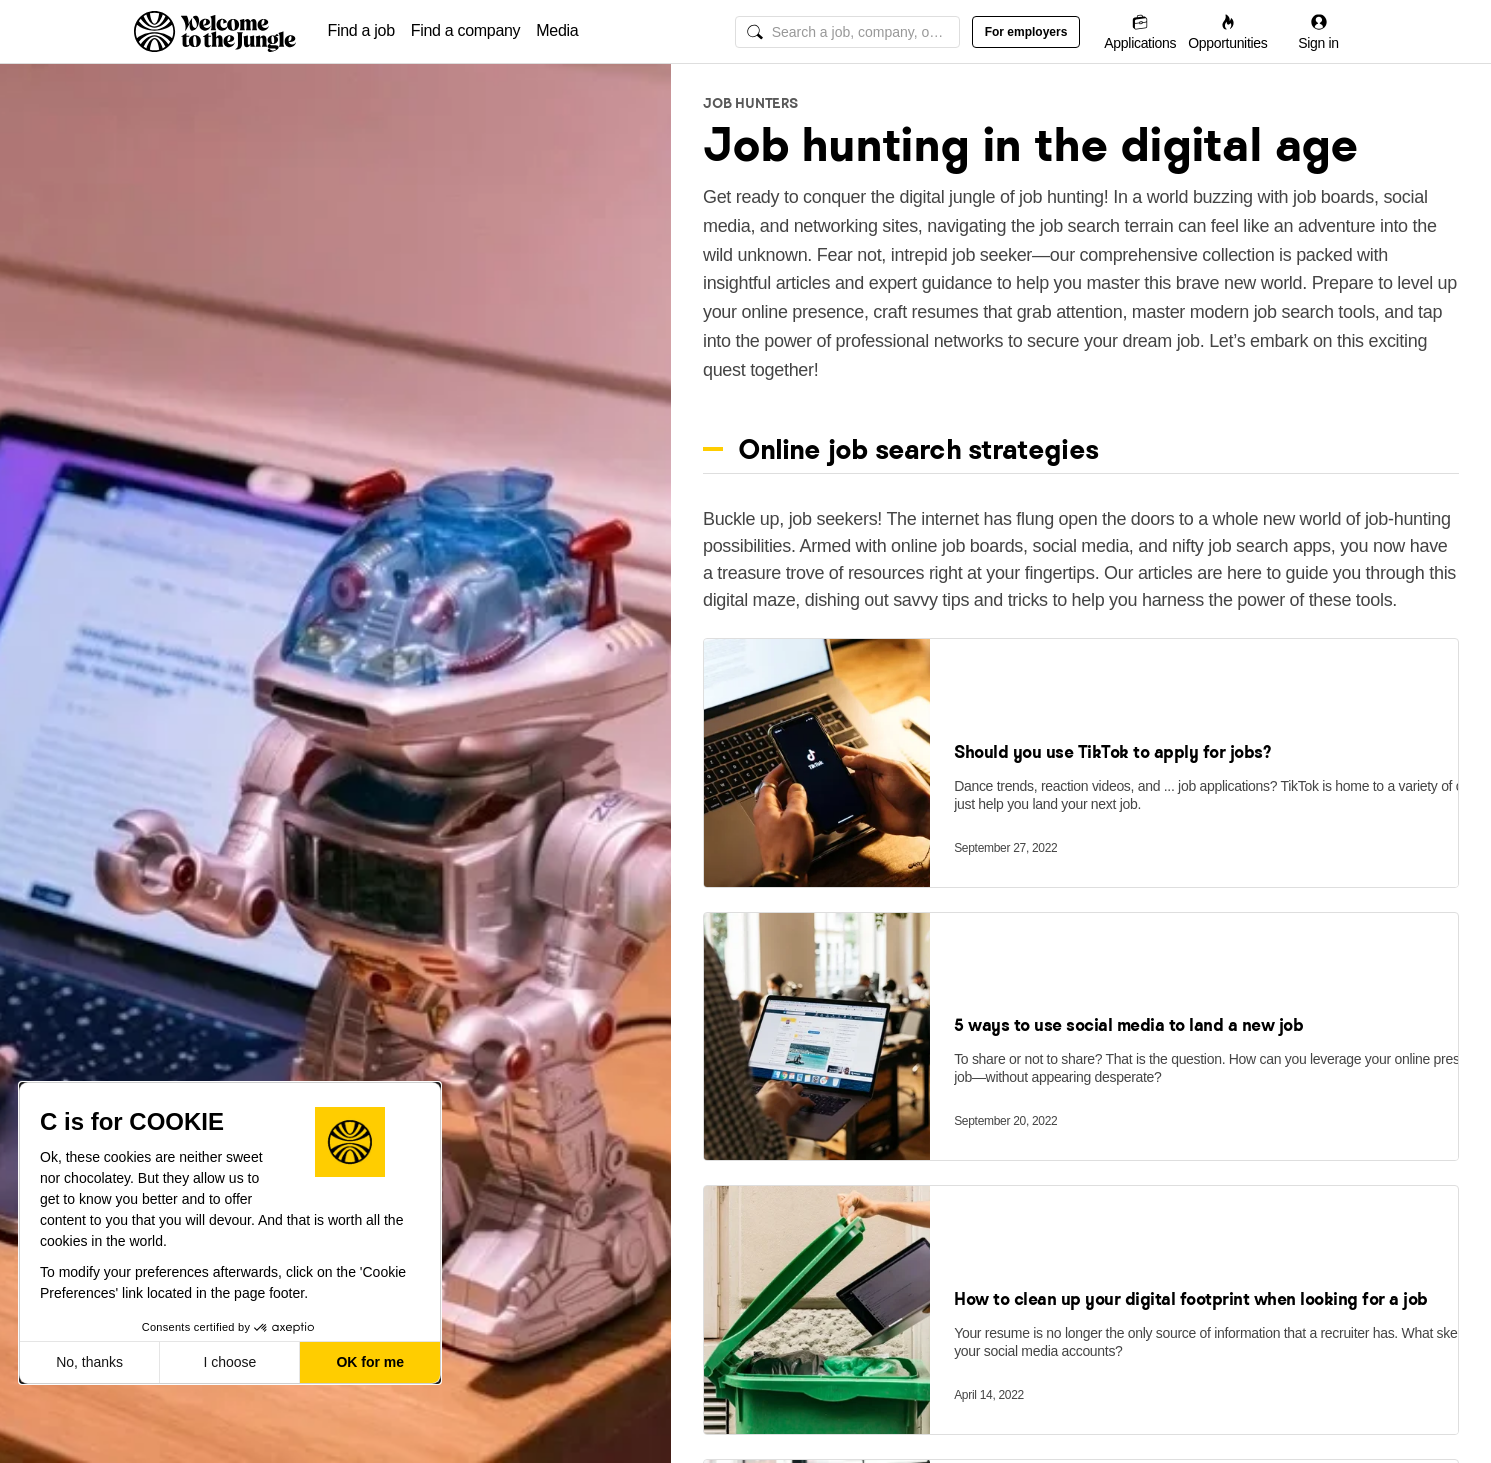 The image size is (1491, 1463). Describe the element at coordinates (89, 1362) in the screenshot. I see `No, thanks [Close without accepting cookies]` at that location.